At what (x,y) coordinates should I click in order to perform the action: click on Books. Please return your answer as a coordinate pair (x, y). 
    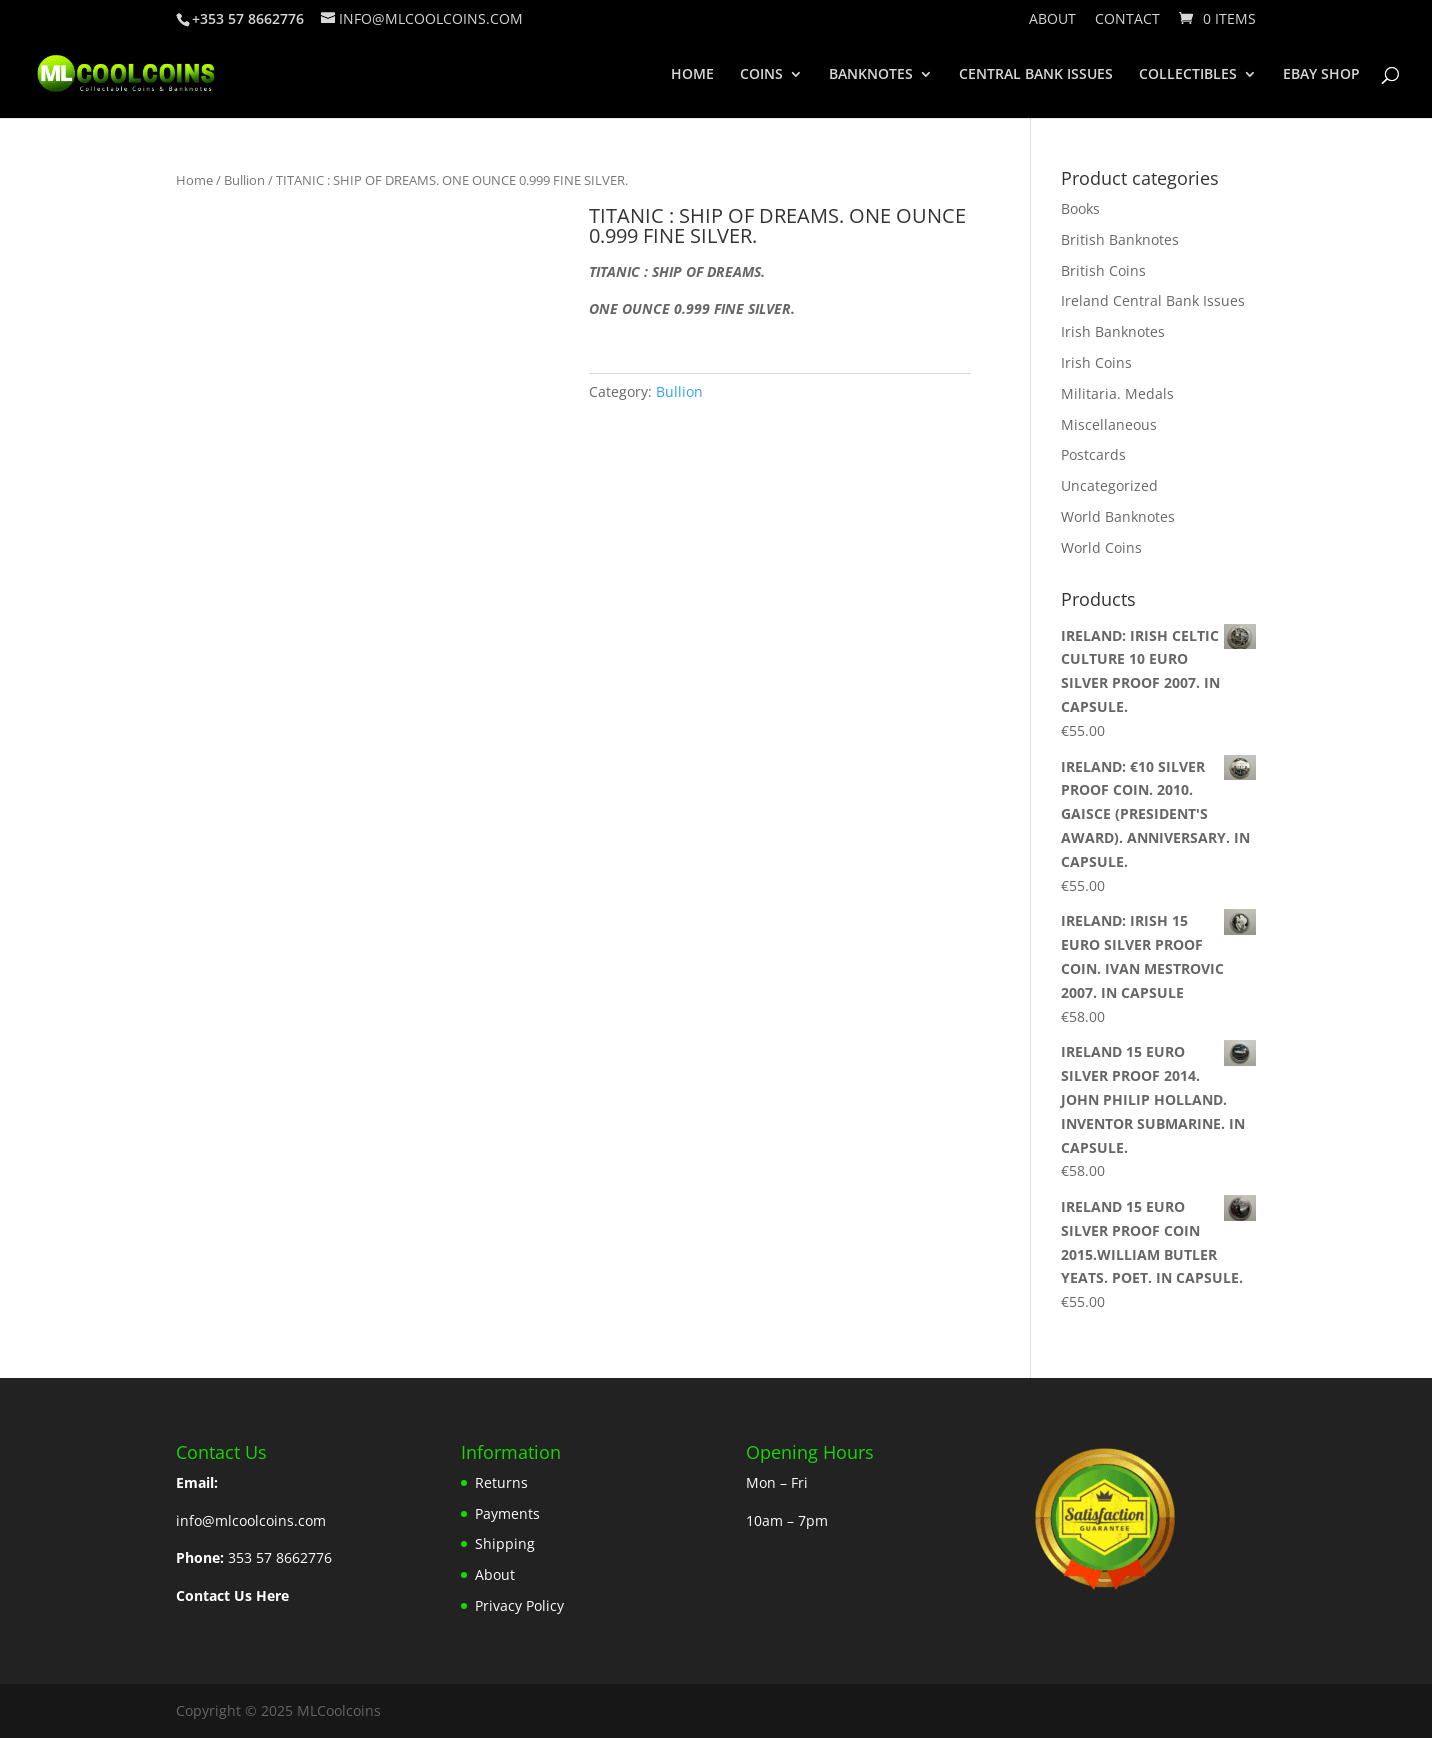
    Looking at the image, I should click on (1080, 208).